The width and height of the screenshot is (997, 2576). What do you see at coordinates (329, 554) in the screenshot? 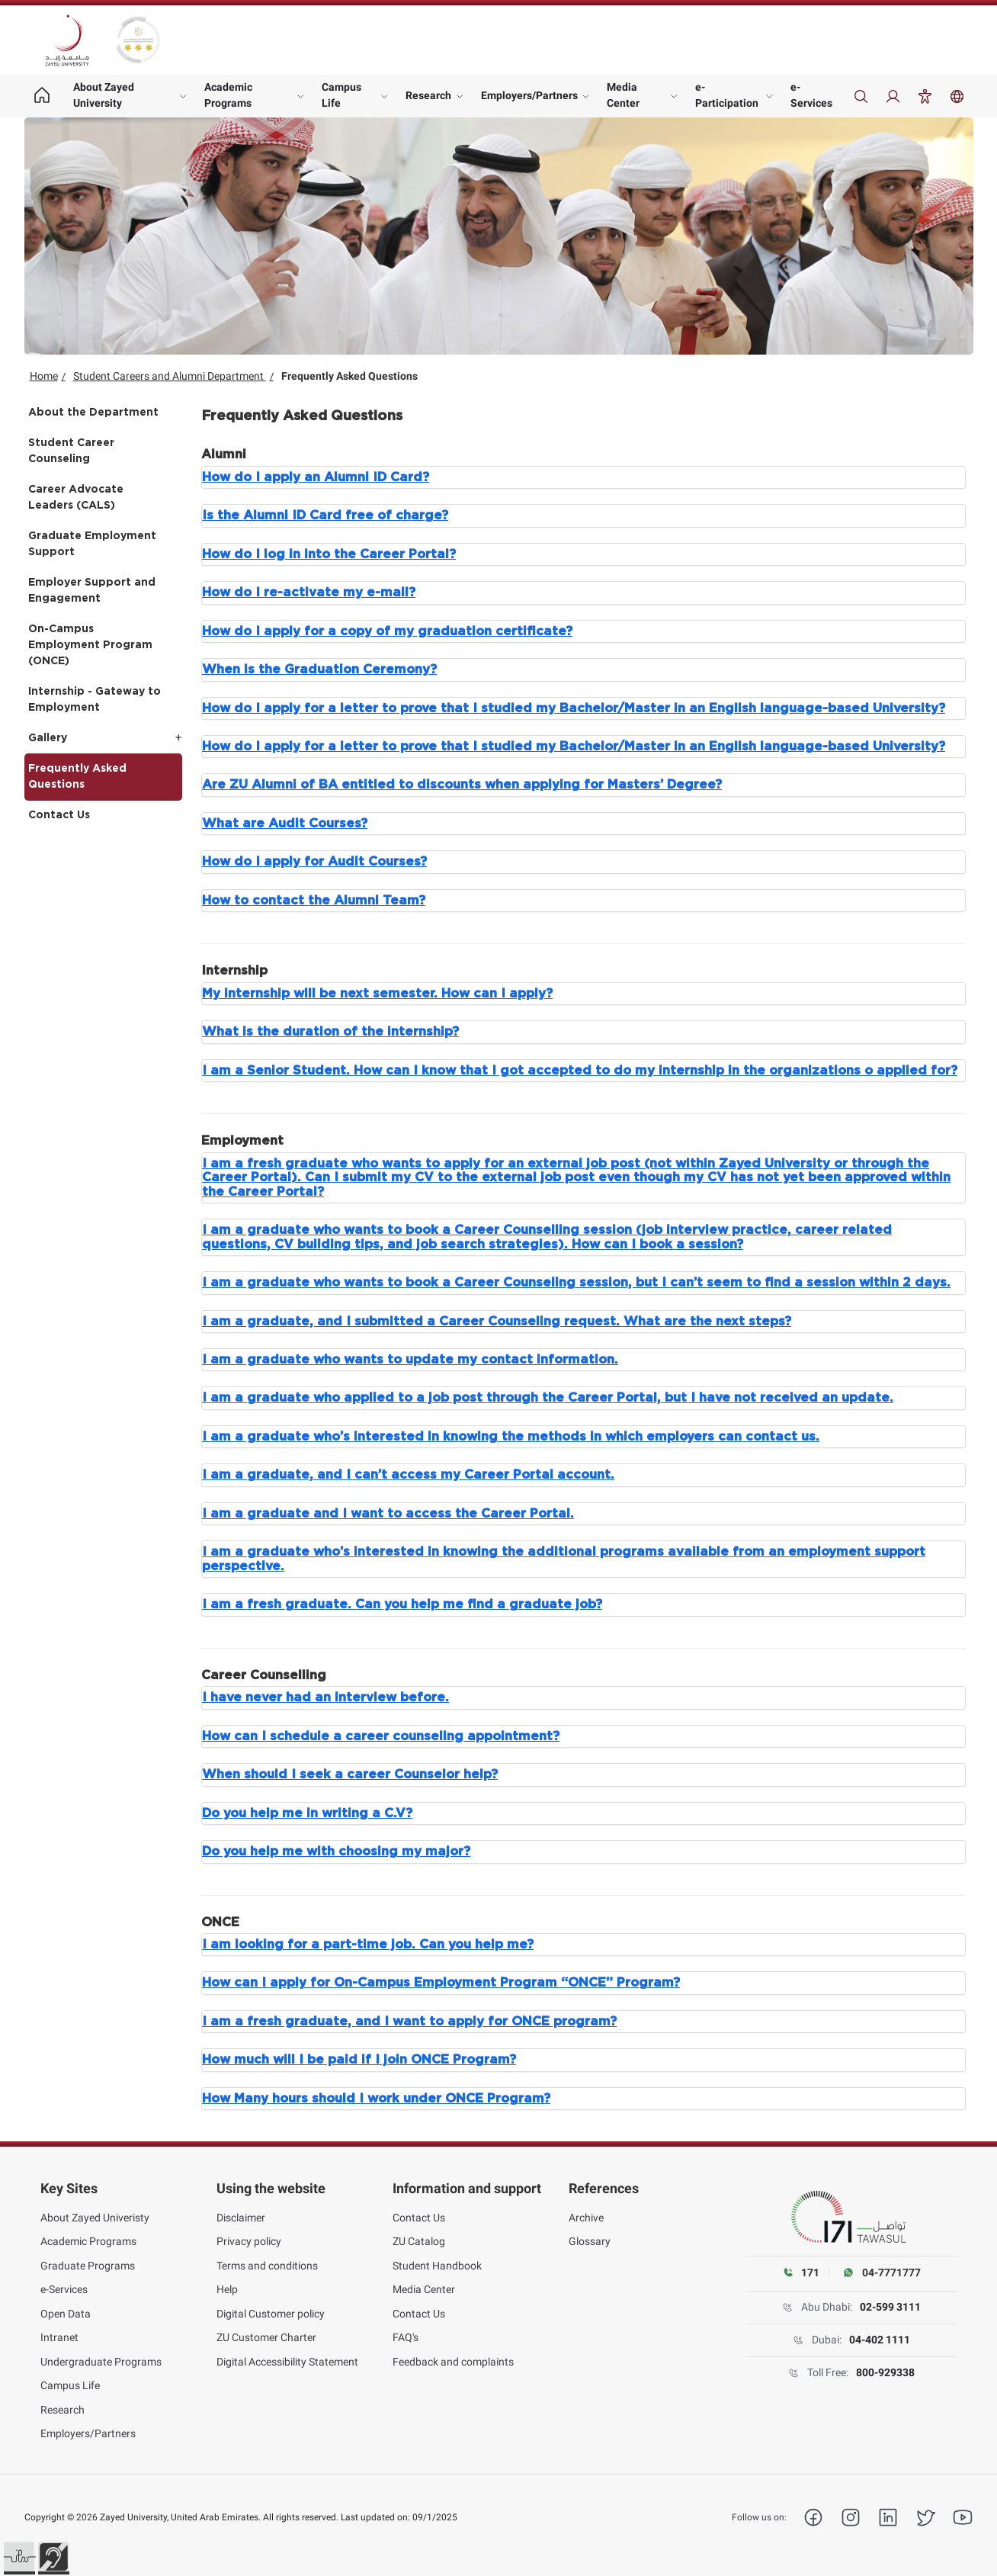
I see `How do I log in into the Career Portal?` at bounding box center [329, 554].